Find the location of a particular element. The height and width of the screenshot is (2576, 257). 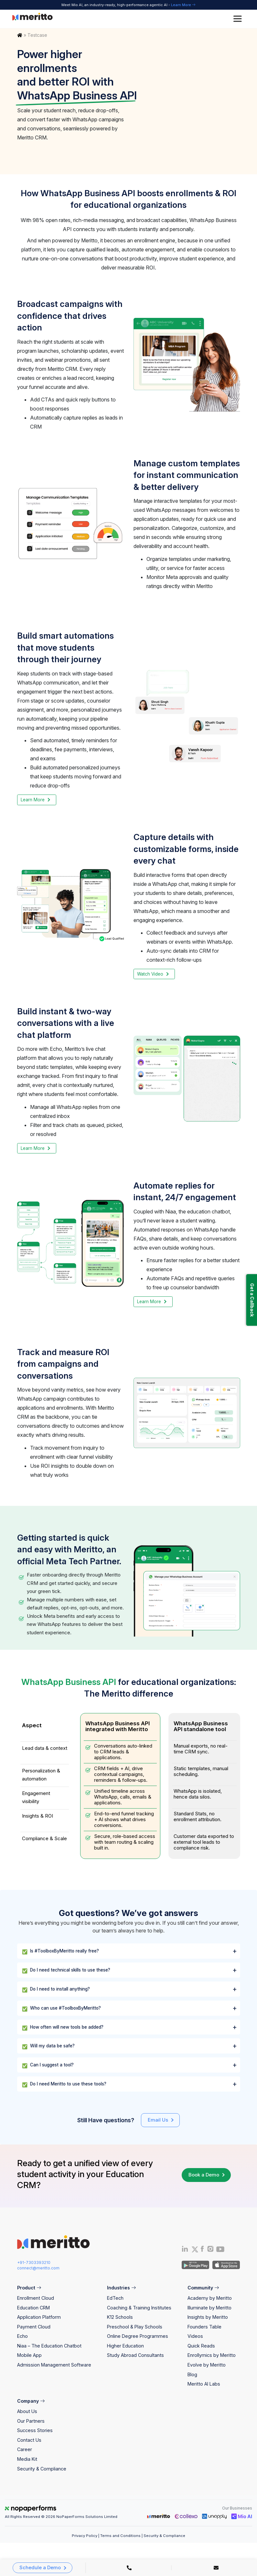

Enrollment Cloud is located at coordinates (35, 2298).